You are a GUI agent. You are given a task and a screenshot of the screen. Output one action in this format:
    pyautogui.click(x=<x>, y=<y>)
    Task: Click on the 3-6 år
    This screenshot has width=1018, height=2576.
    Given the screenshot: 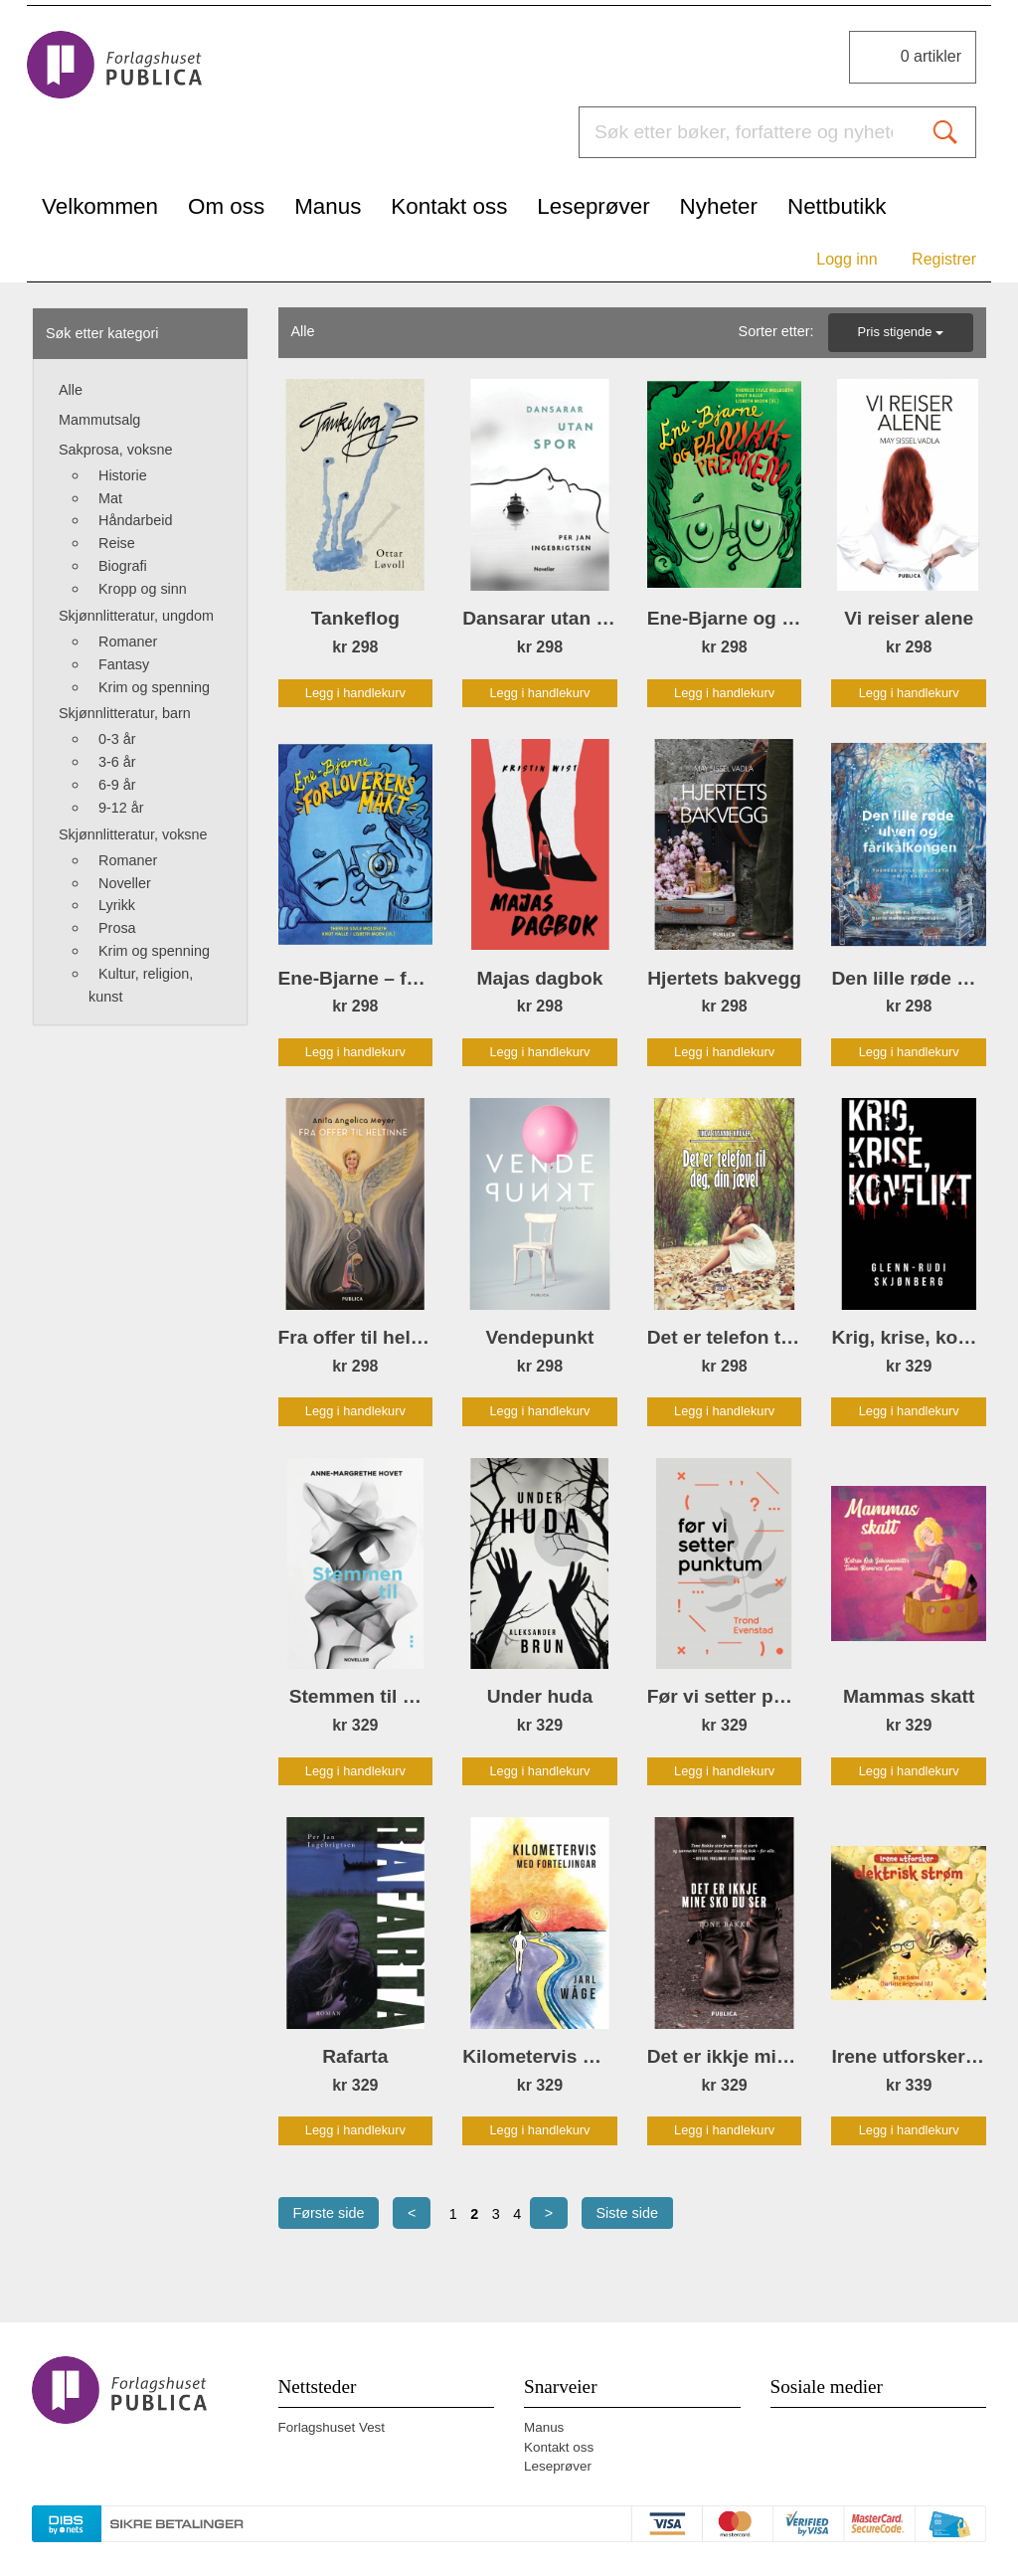 What is the action you would take?
    pyautogui.click(x=117, y=762)
    